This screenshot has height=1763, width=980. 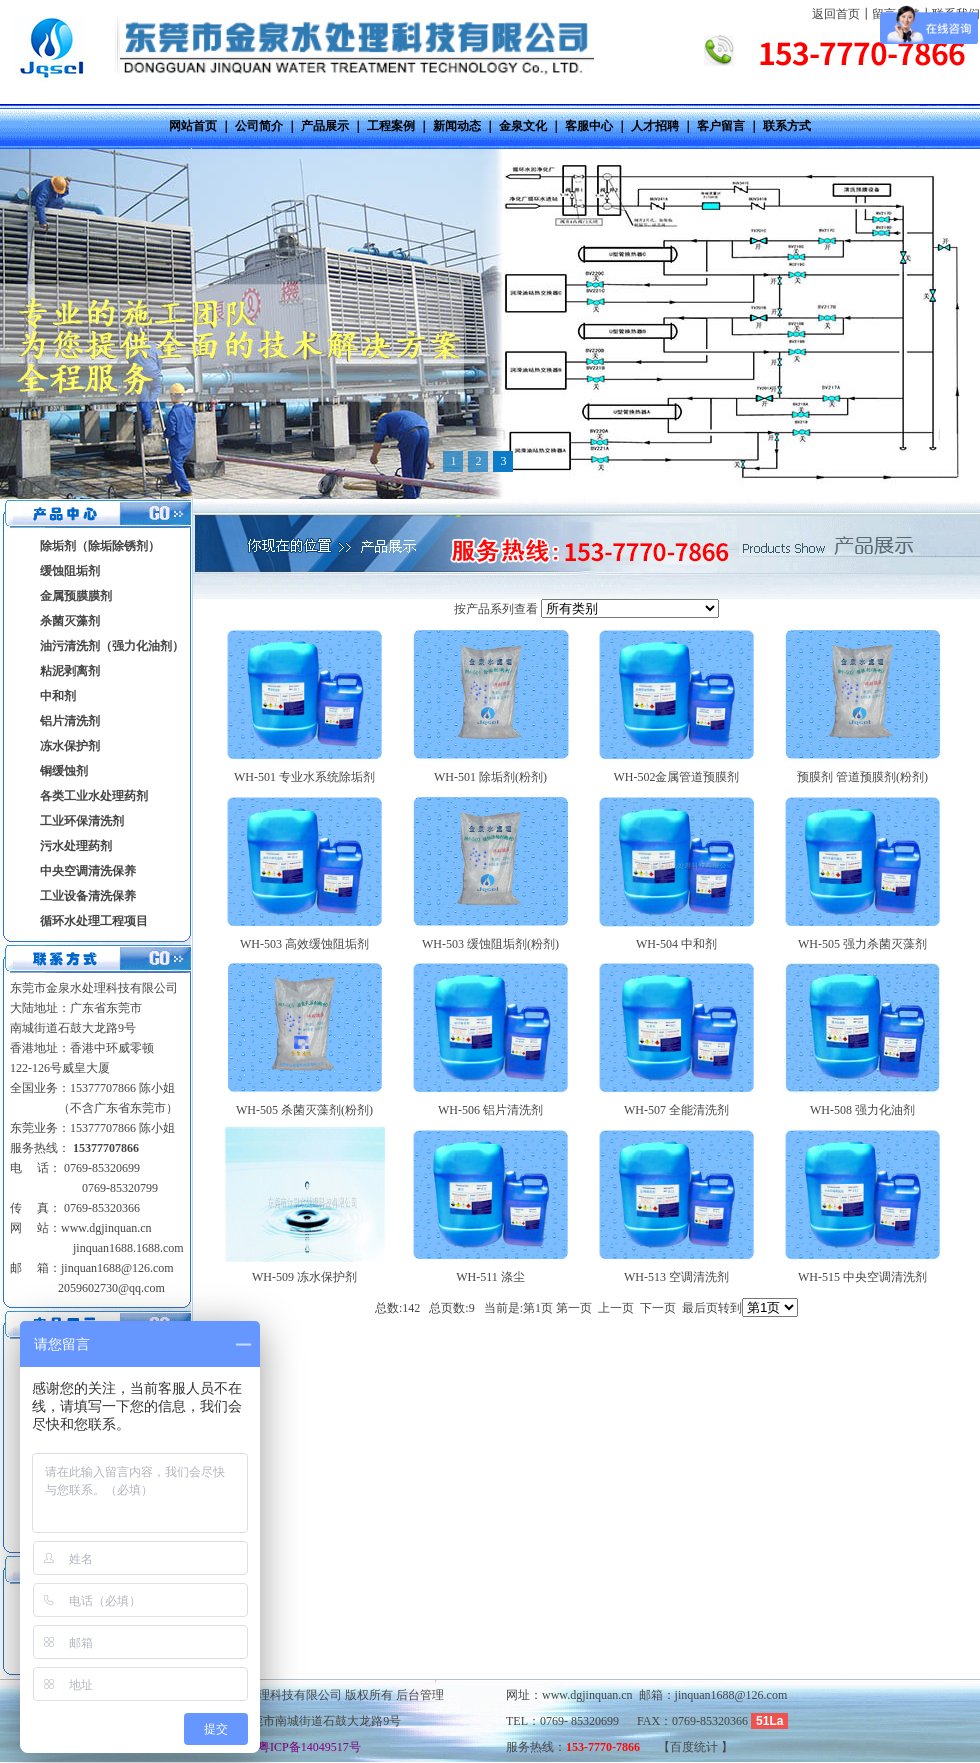 I want to click on 联系方式, so click(x=787, y=126).